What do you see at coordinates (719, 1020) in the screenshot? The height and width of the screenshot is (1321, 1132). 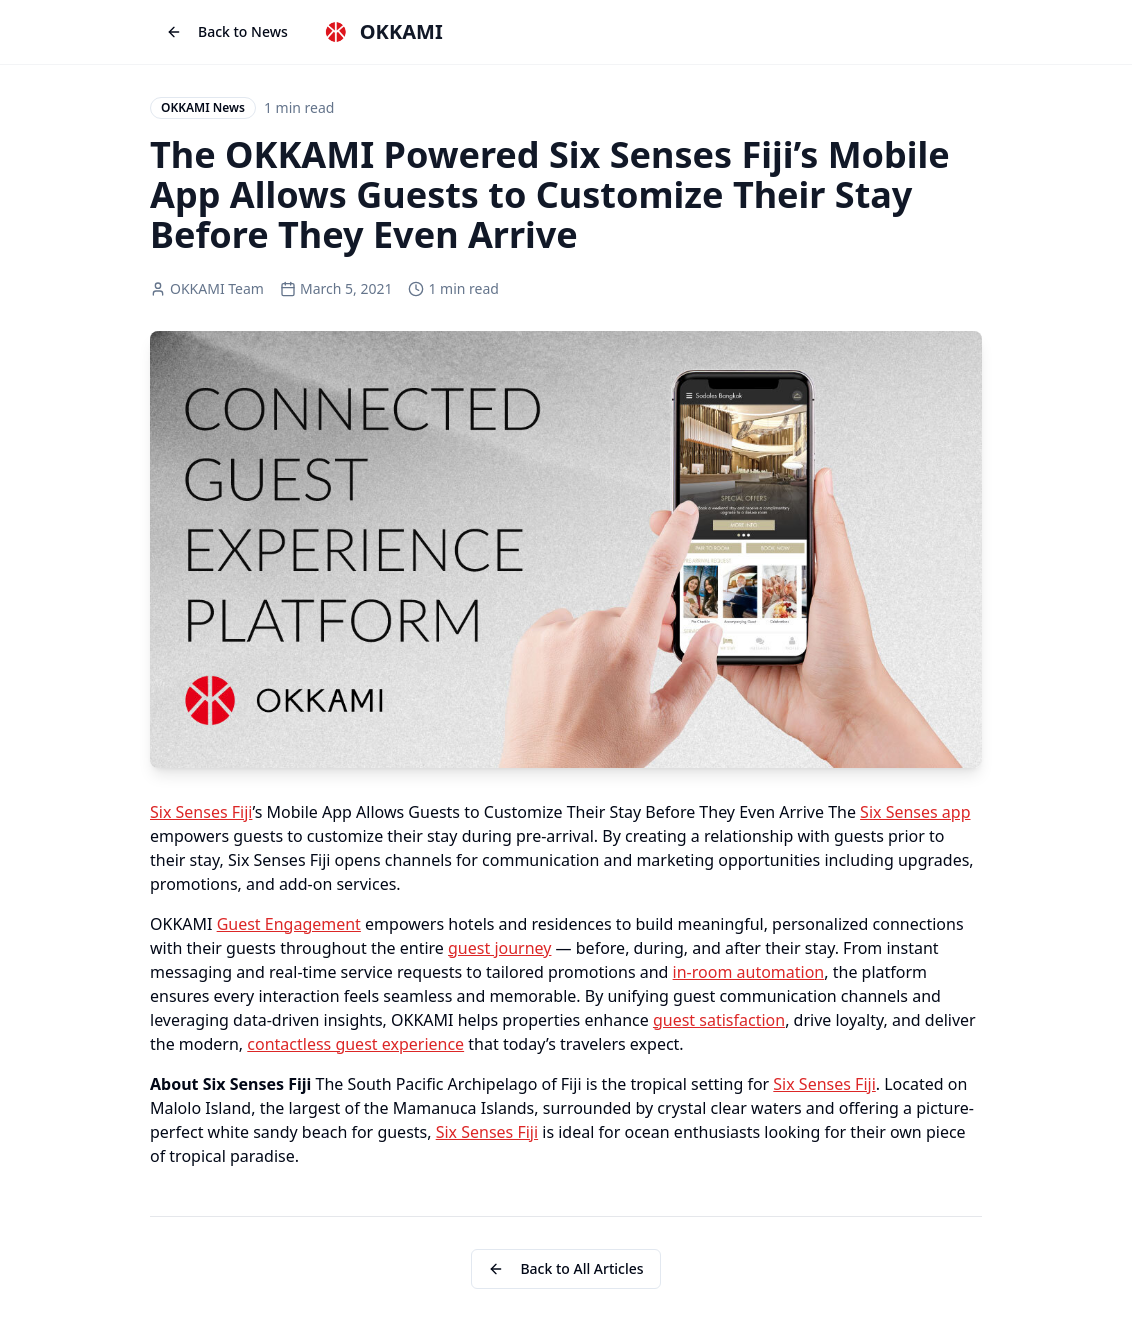 I see `guest satisfaction` at bounding box center [719, 1020].